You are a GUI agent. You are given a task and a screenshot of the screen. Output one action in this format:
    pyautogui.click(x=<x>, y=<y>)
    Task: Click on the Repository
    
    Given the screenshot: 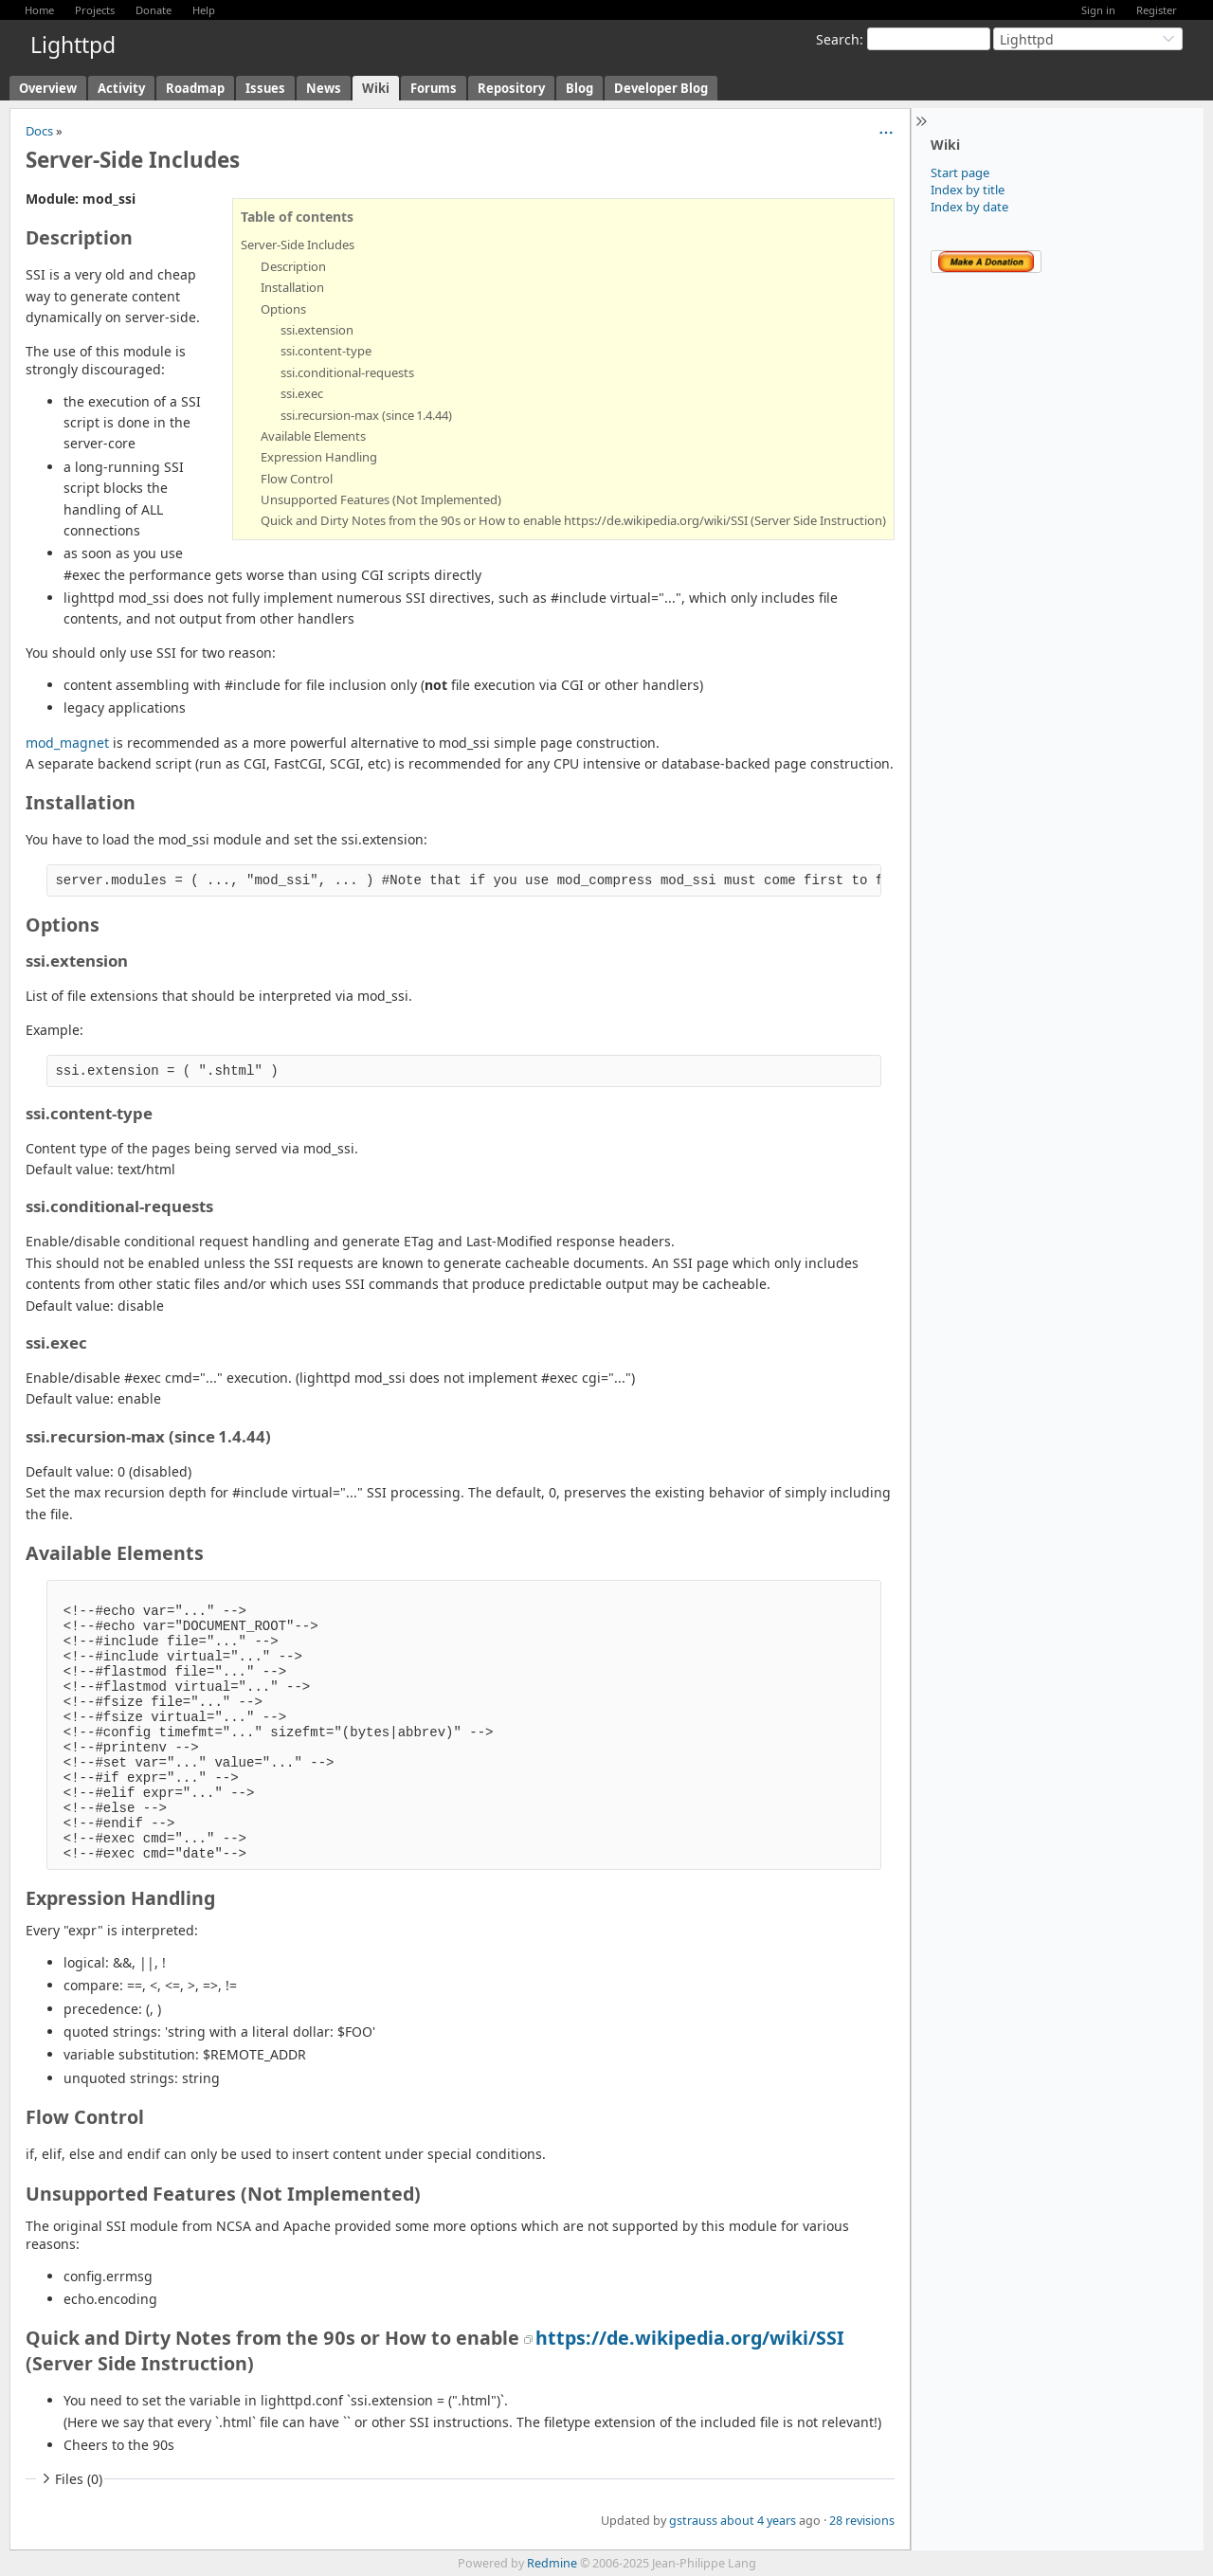 What is the action you would take?
    pyautogui.click(x=511, y=88)
    